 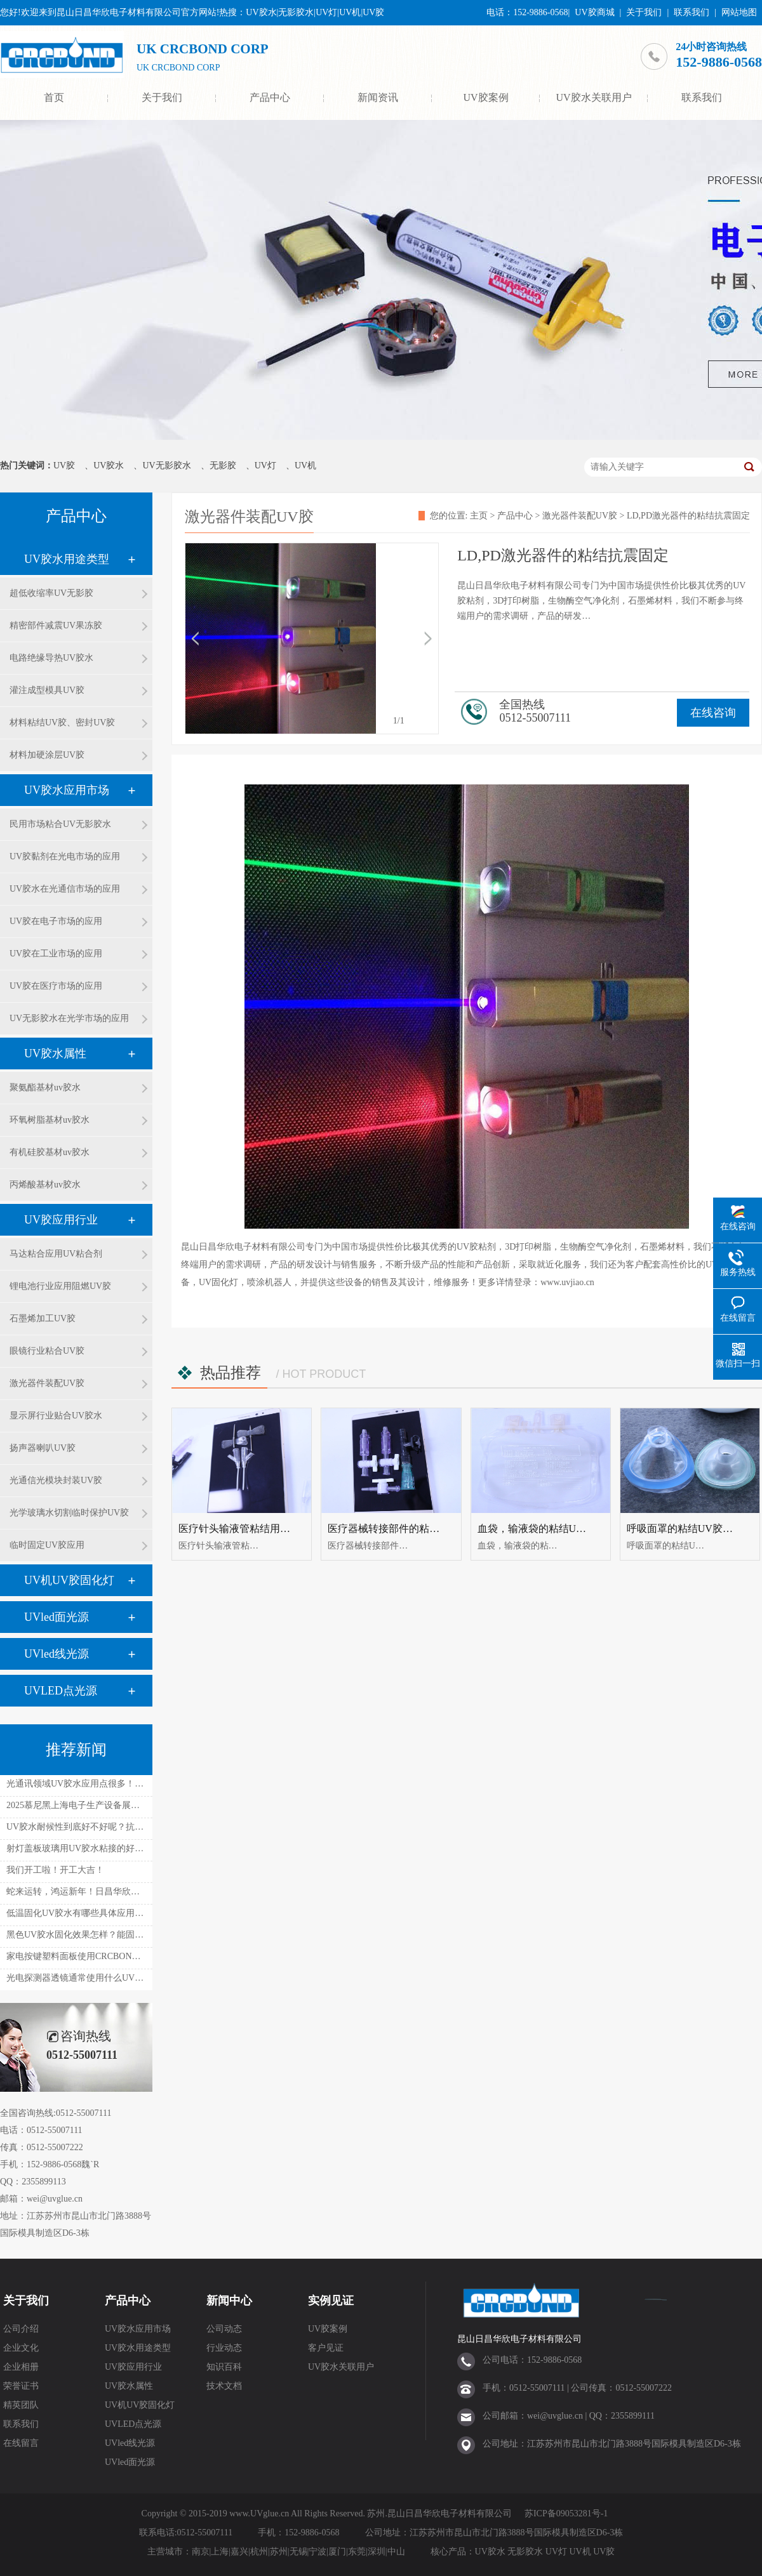 I want to click on 聚氨酯基材uv胶水, so click(x=45, y=1087).